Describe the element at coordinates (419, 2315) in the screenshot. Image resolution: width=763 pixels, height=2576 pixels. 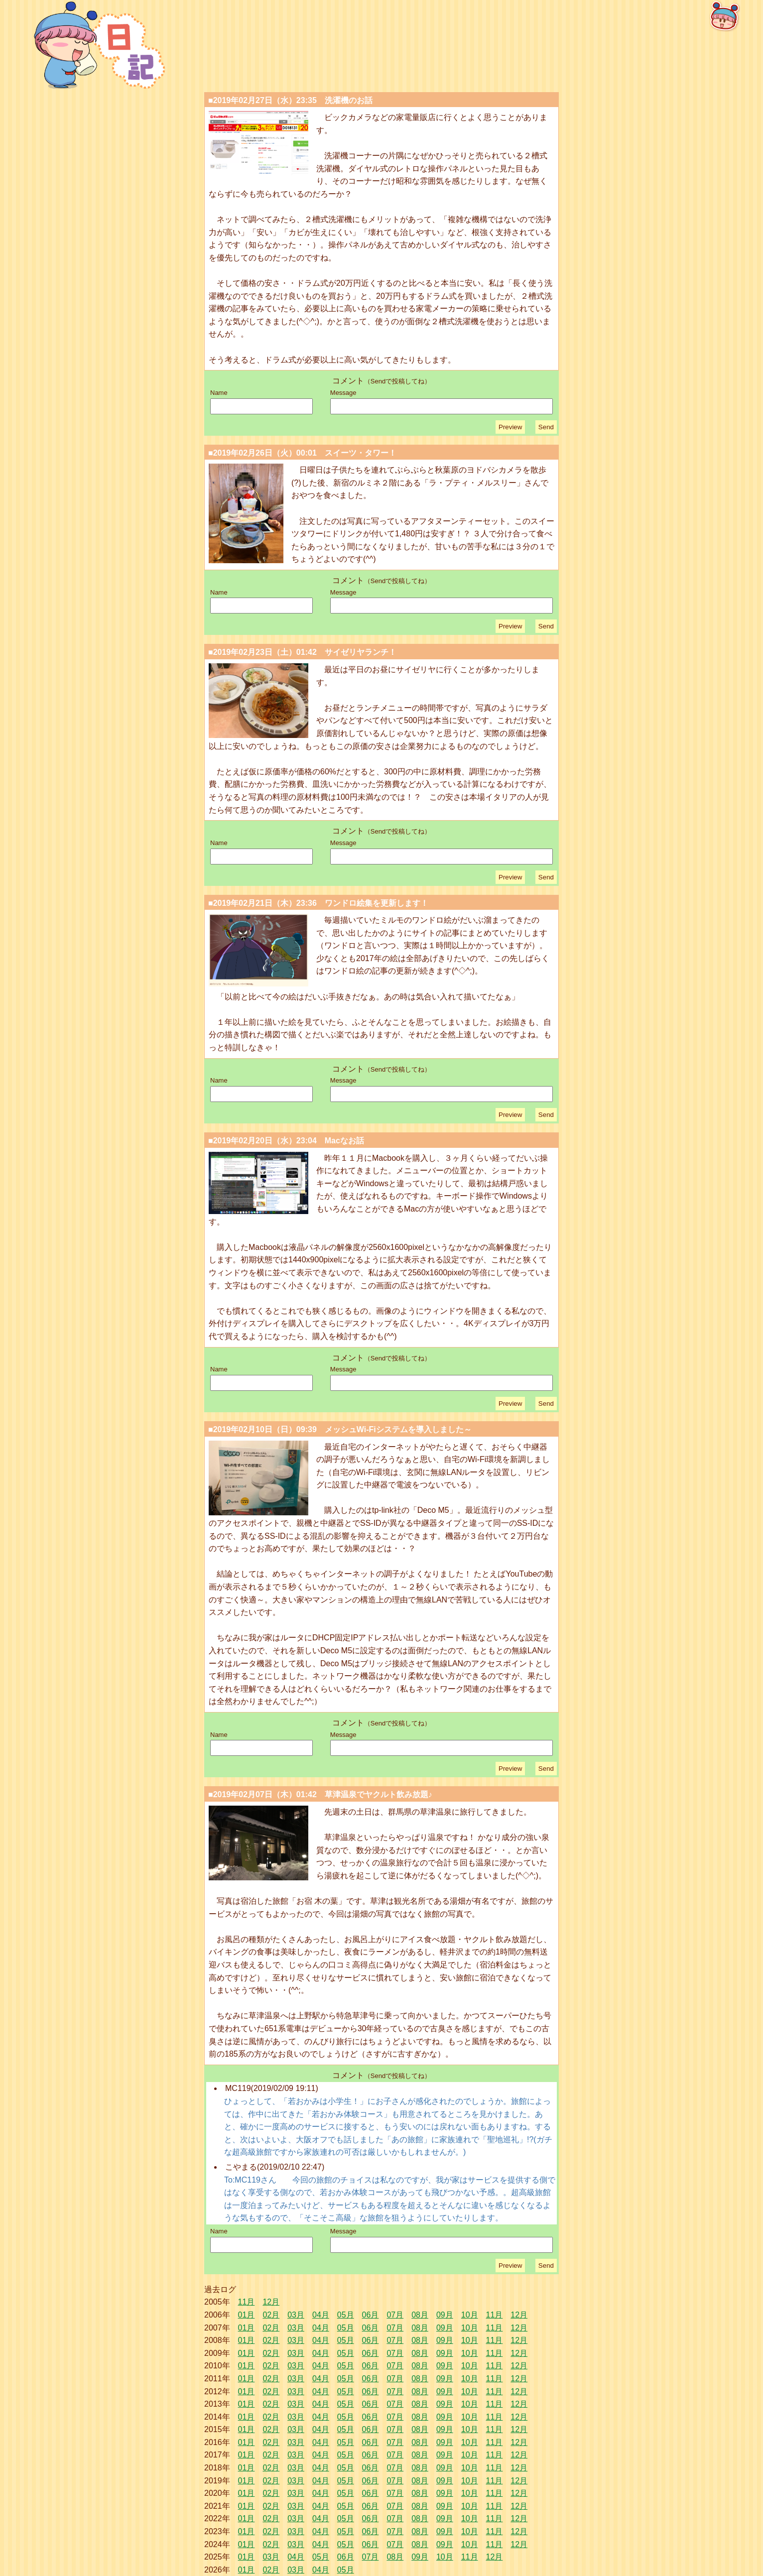
I see `08月` at that location.